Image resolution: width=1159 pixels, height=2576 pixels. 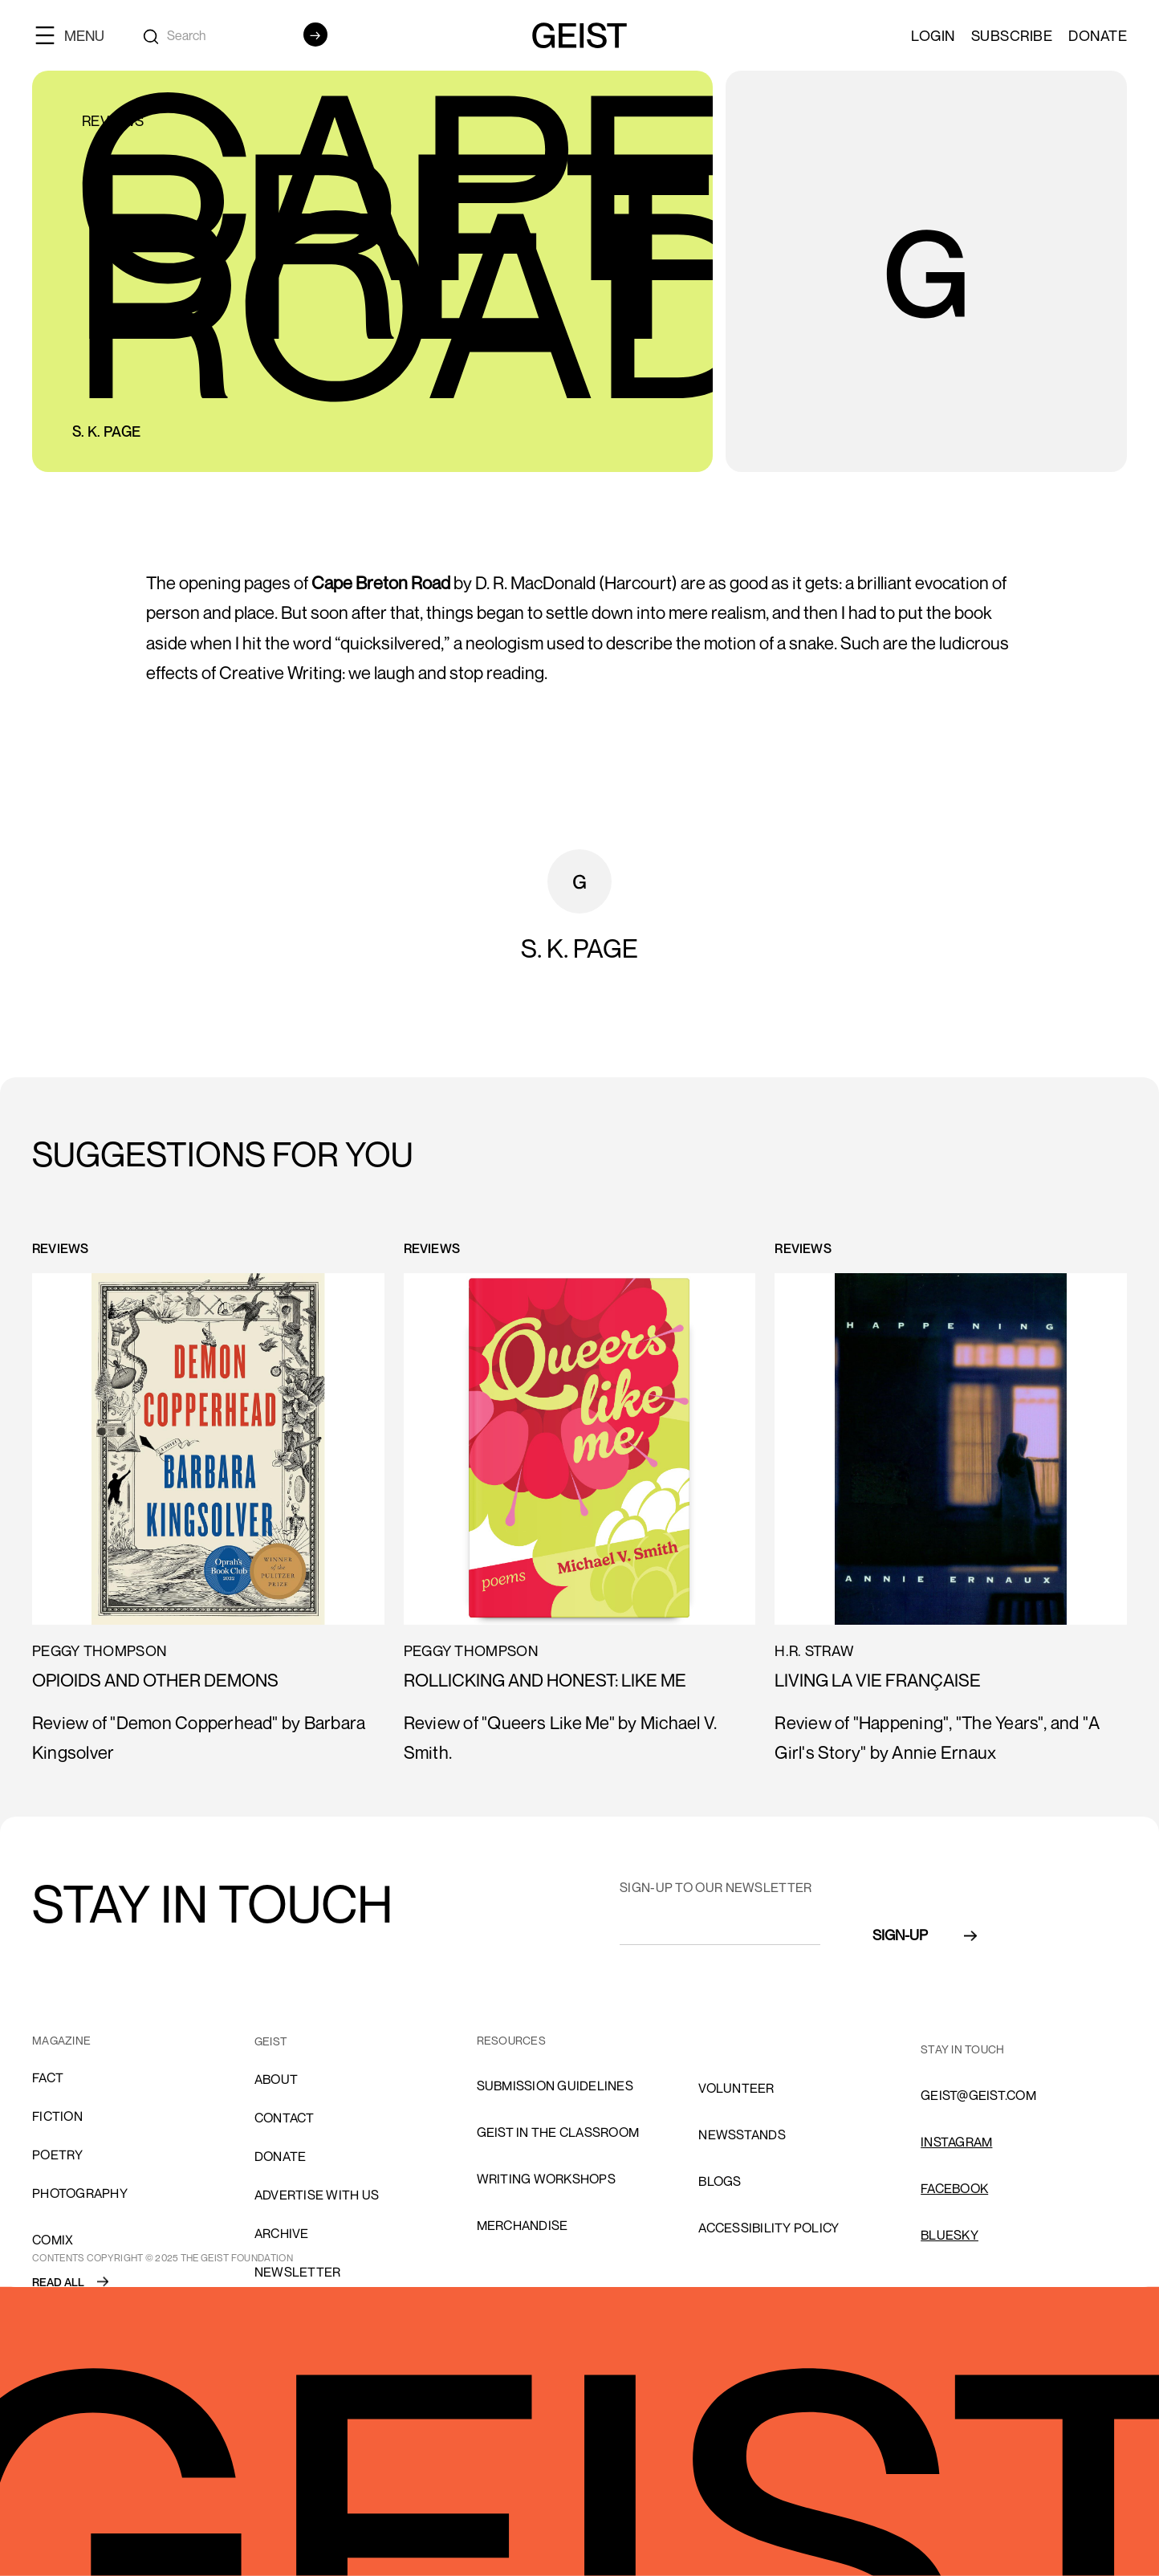 What do you see at coordinates (742, 2134) in the screenshot?
I see `NEWSSTANDS` at bounding box center [742, 2134].